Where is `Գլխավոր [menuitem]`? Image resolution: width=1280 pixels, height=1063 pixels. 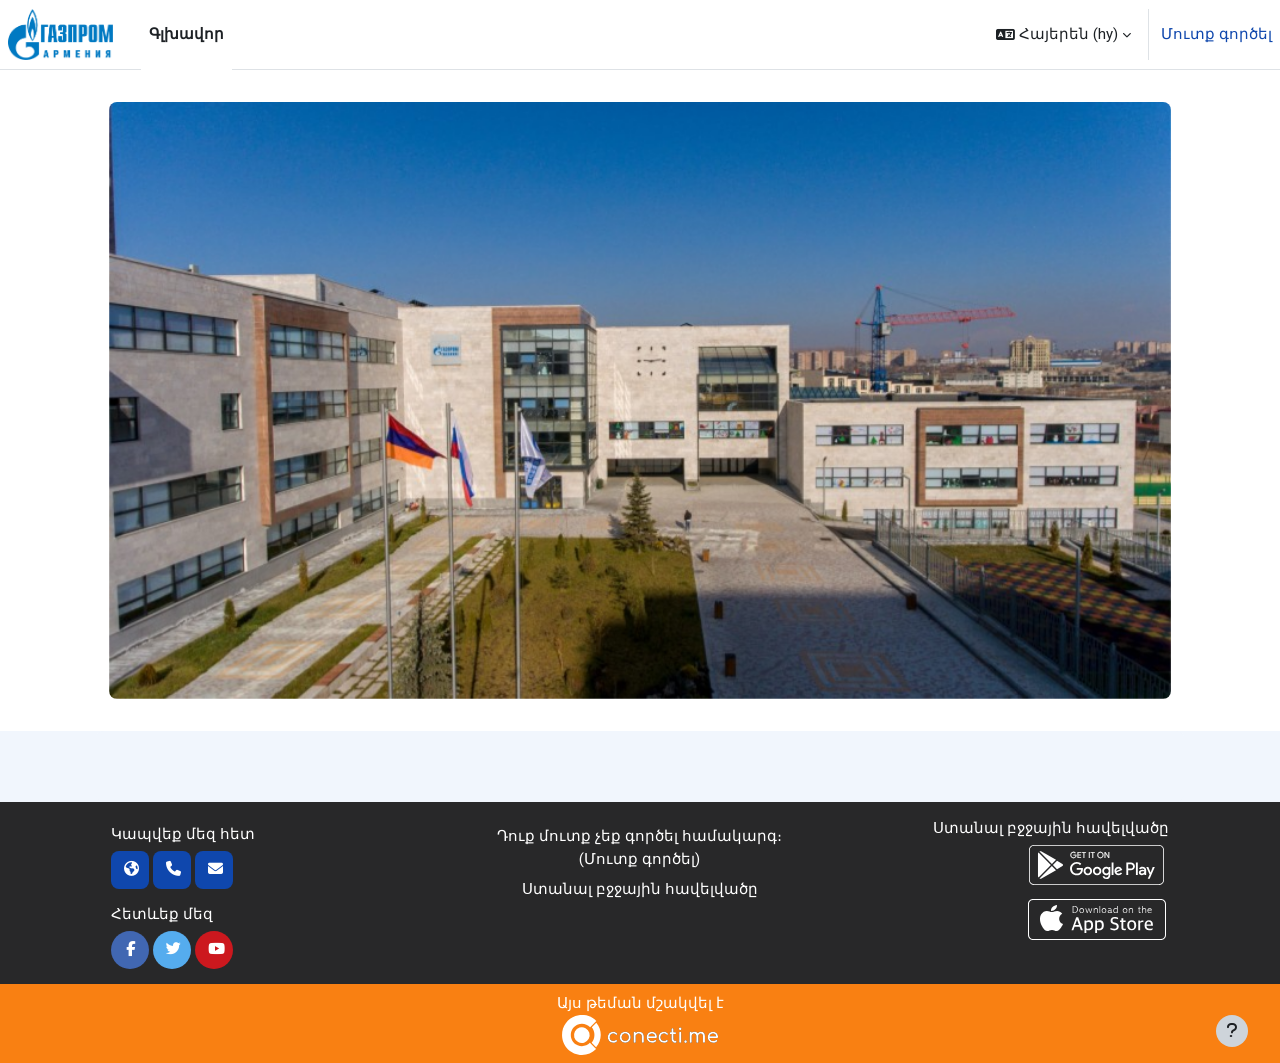 Գլխավոր [menuitem] is located at coordinates (186, 34).